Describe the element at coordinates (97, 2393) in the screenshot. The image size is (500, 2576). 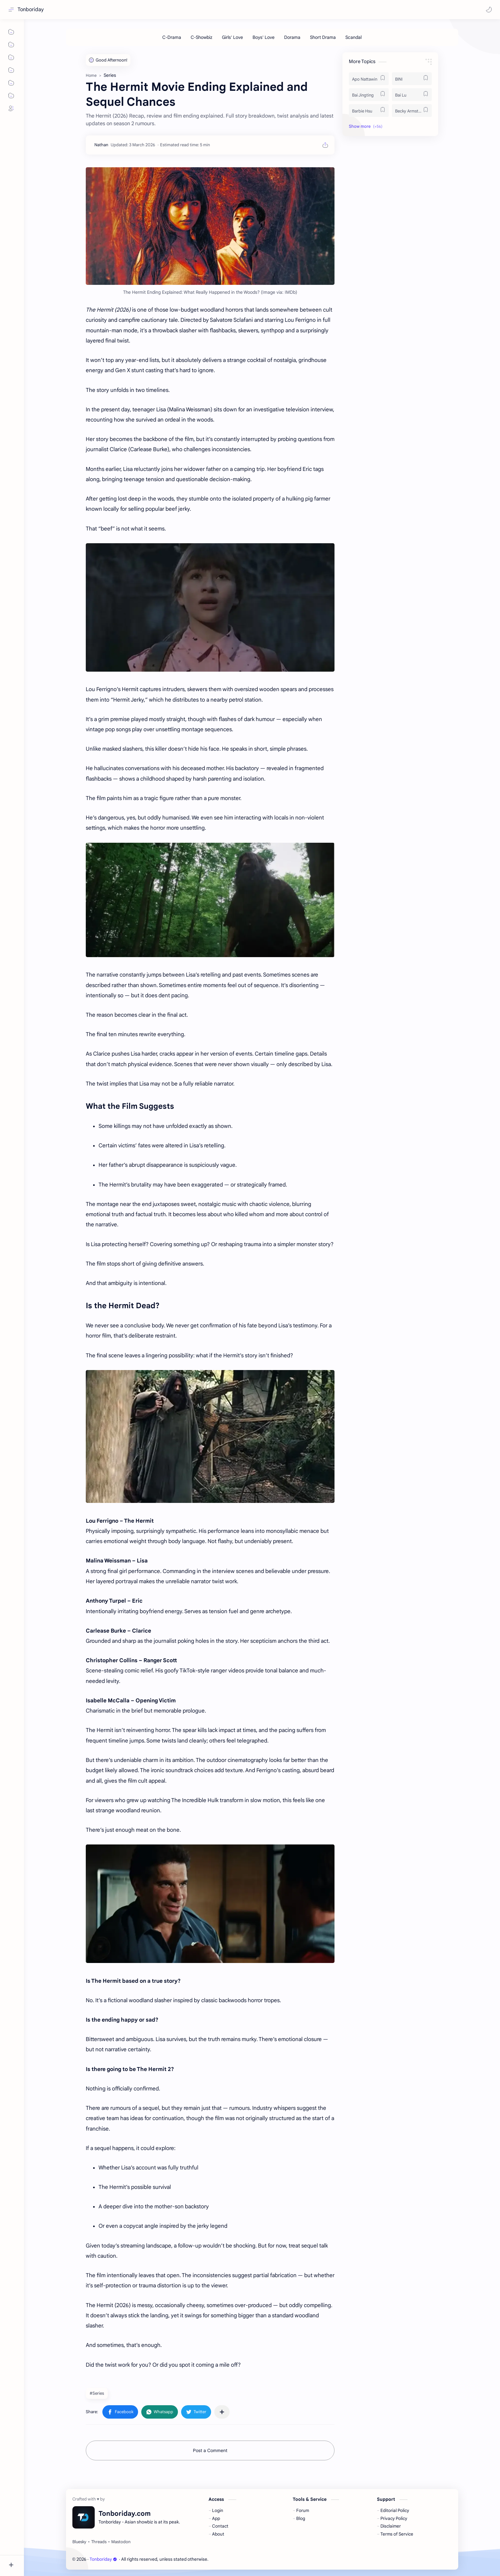
I see `#Series [Series]` at that location.